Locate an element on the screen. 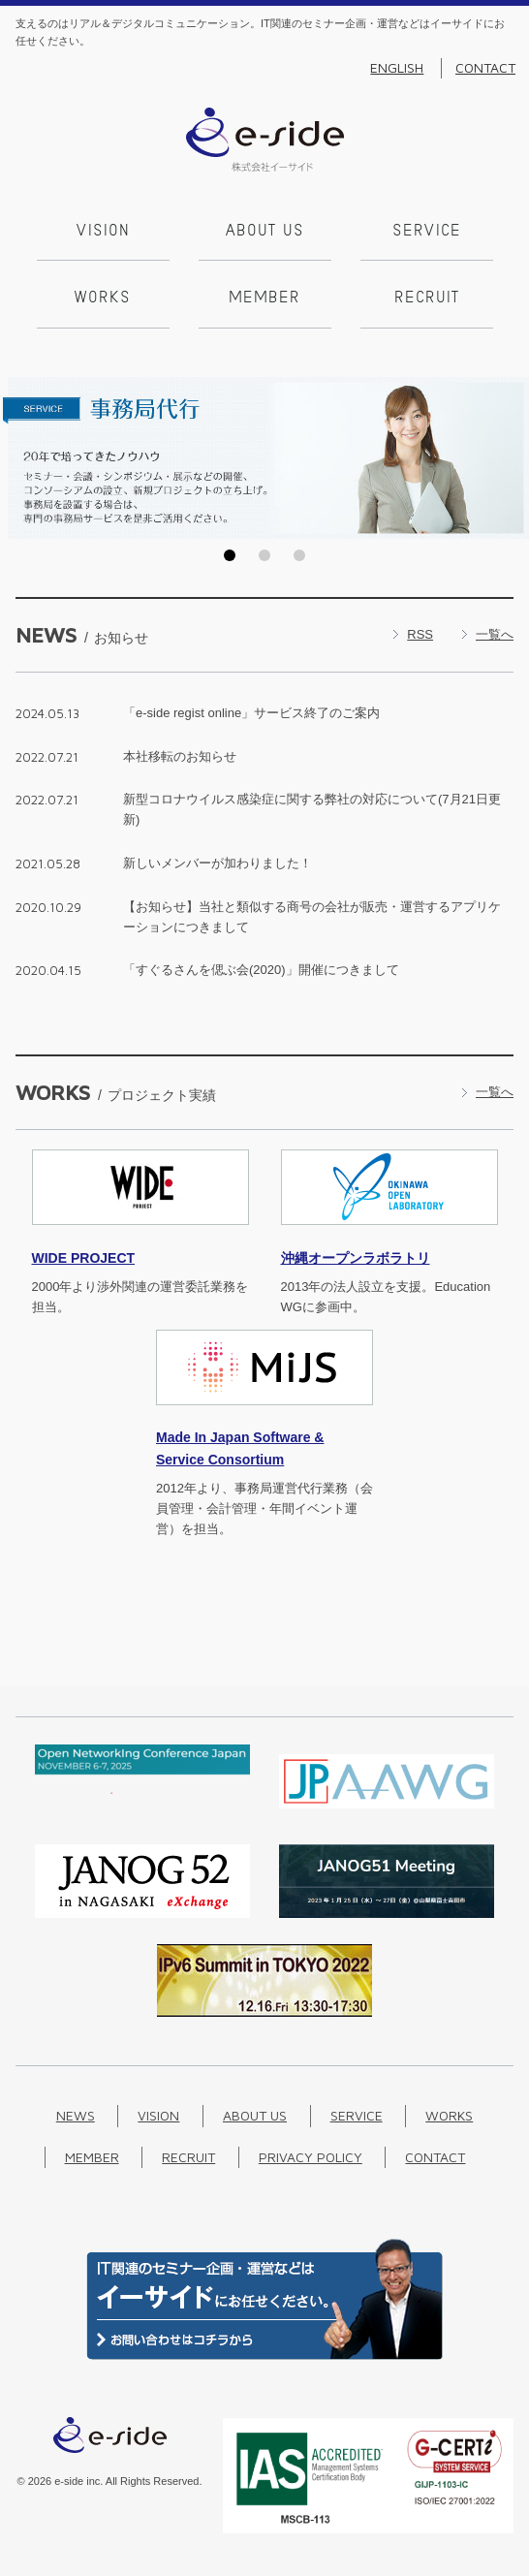  Contact is located at coordinates (485, 68).